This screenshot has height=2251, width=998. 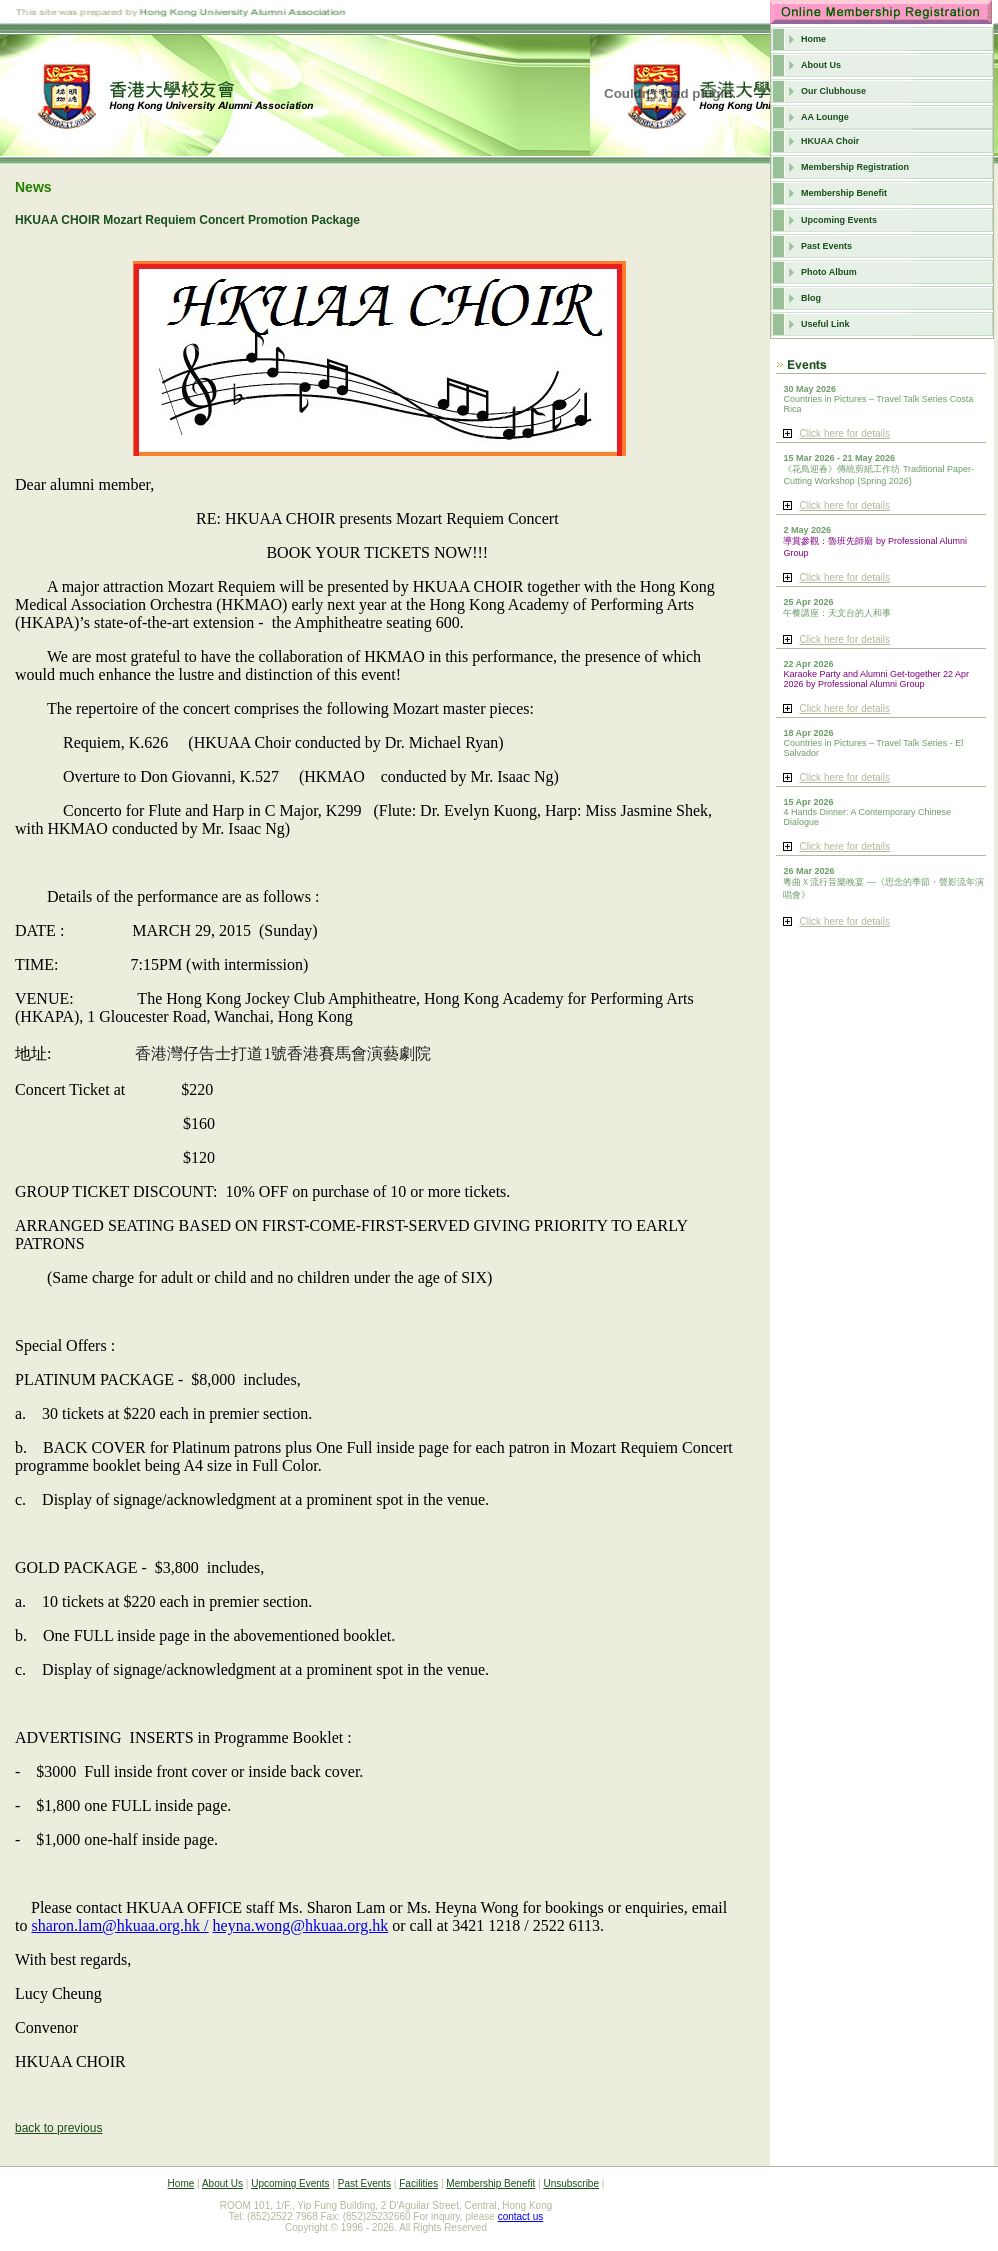 What do you see at coordinates (839, 220) in the screenshot?
I see `Upcoming Events` at bounding box center [839, 220].